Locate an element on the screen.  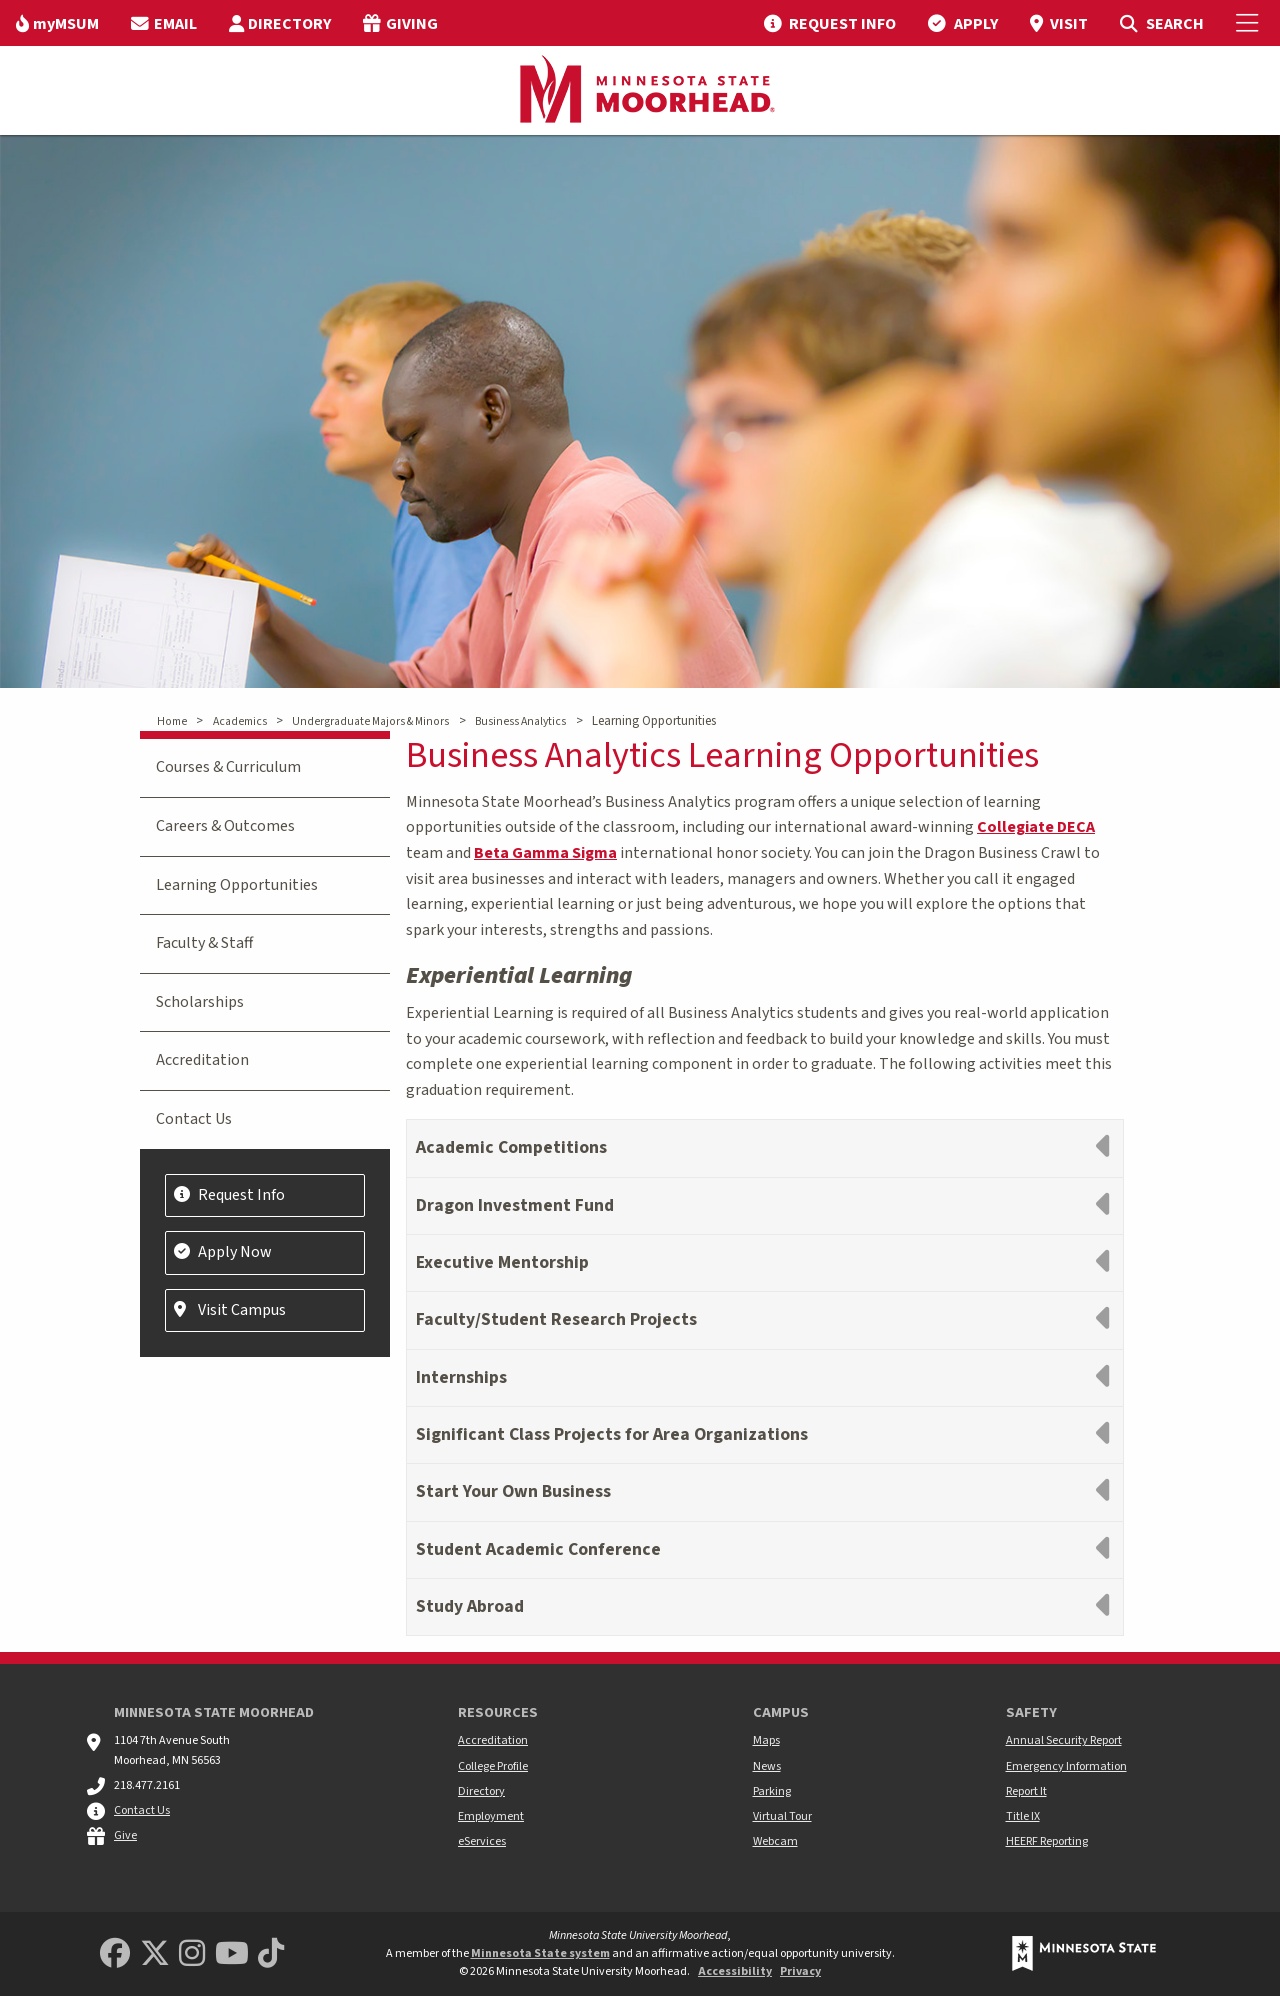
[Minnesota State University Moorhead TikTok] is located at coordinates (271, 1954).